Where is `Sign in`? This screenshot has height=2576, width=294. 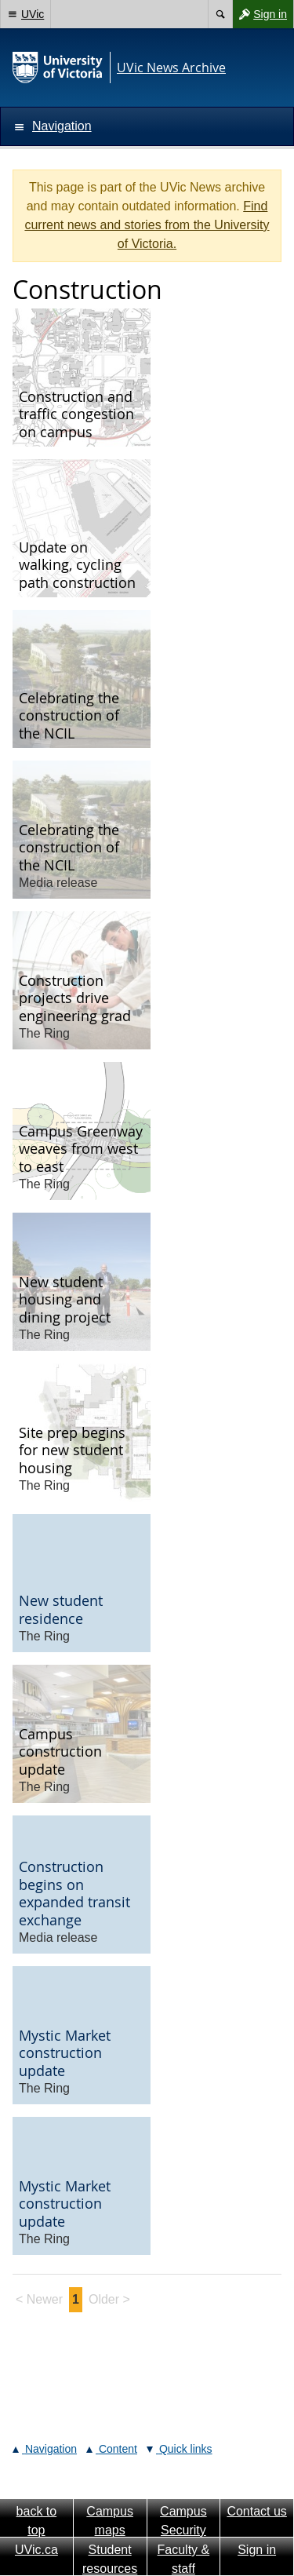 Sign in is located at coordinates (259, 14).